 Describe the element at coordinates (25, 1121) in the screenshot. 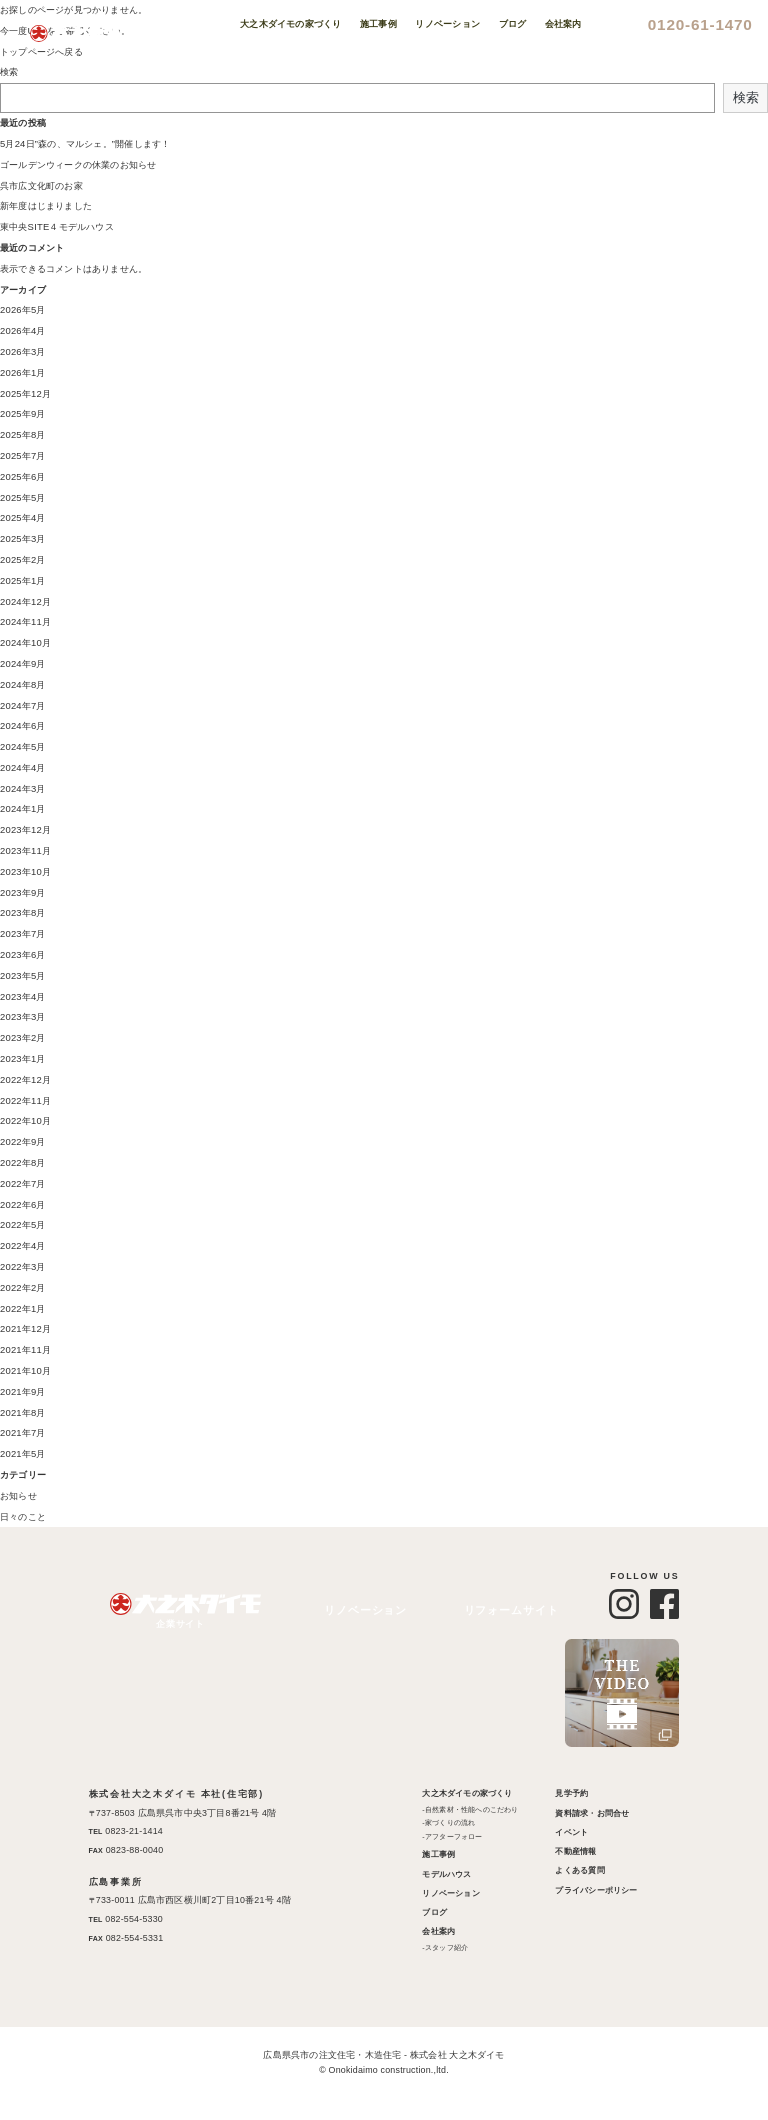

I see `2022年10月` at that location.